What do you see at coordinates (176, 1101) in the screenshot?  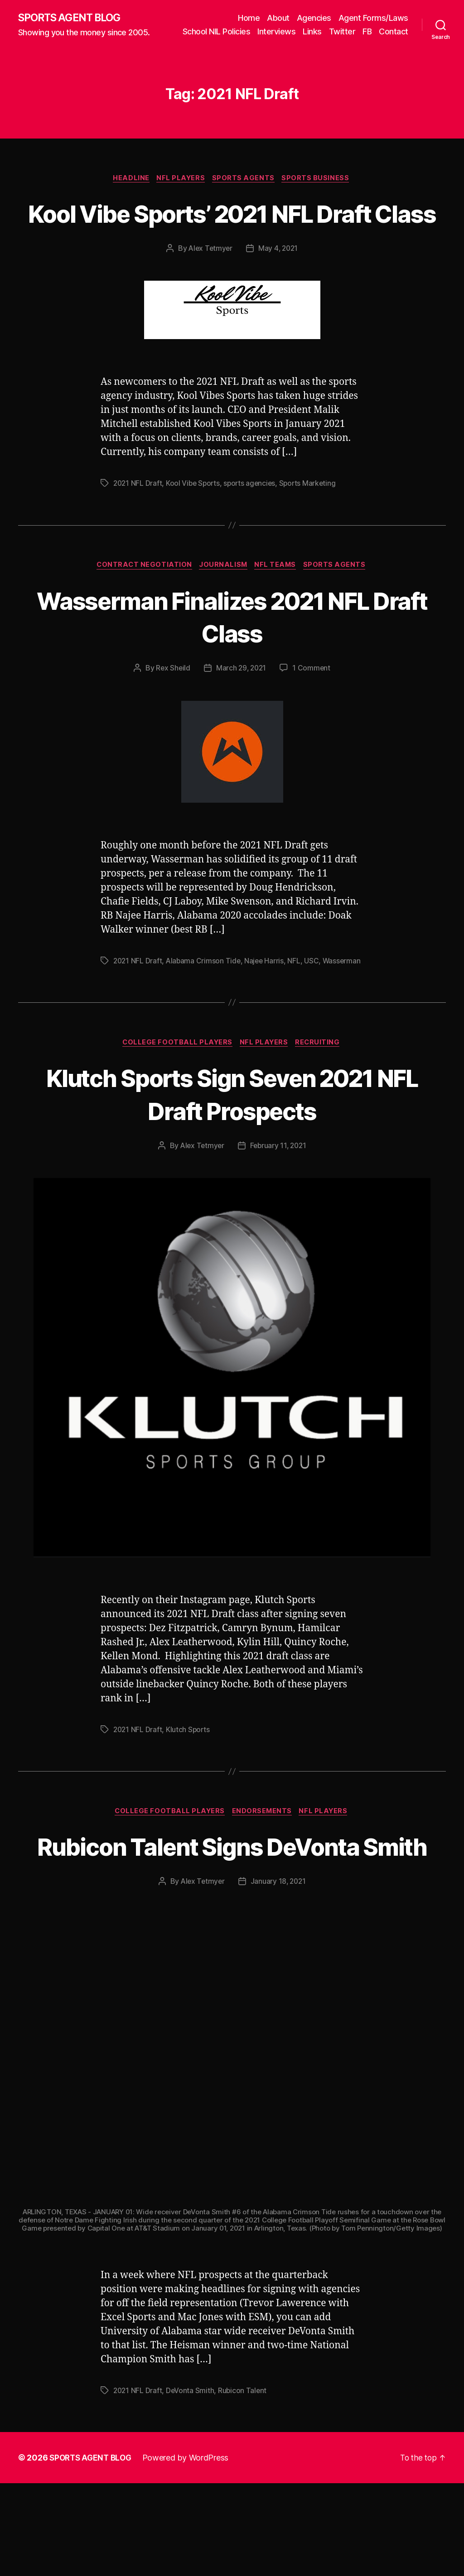 I see `College Football Players` at bounding box center [176, 1101].